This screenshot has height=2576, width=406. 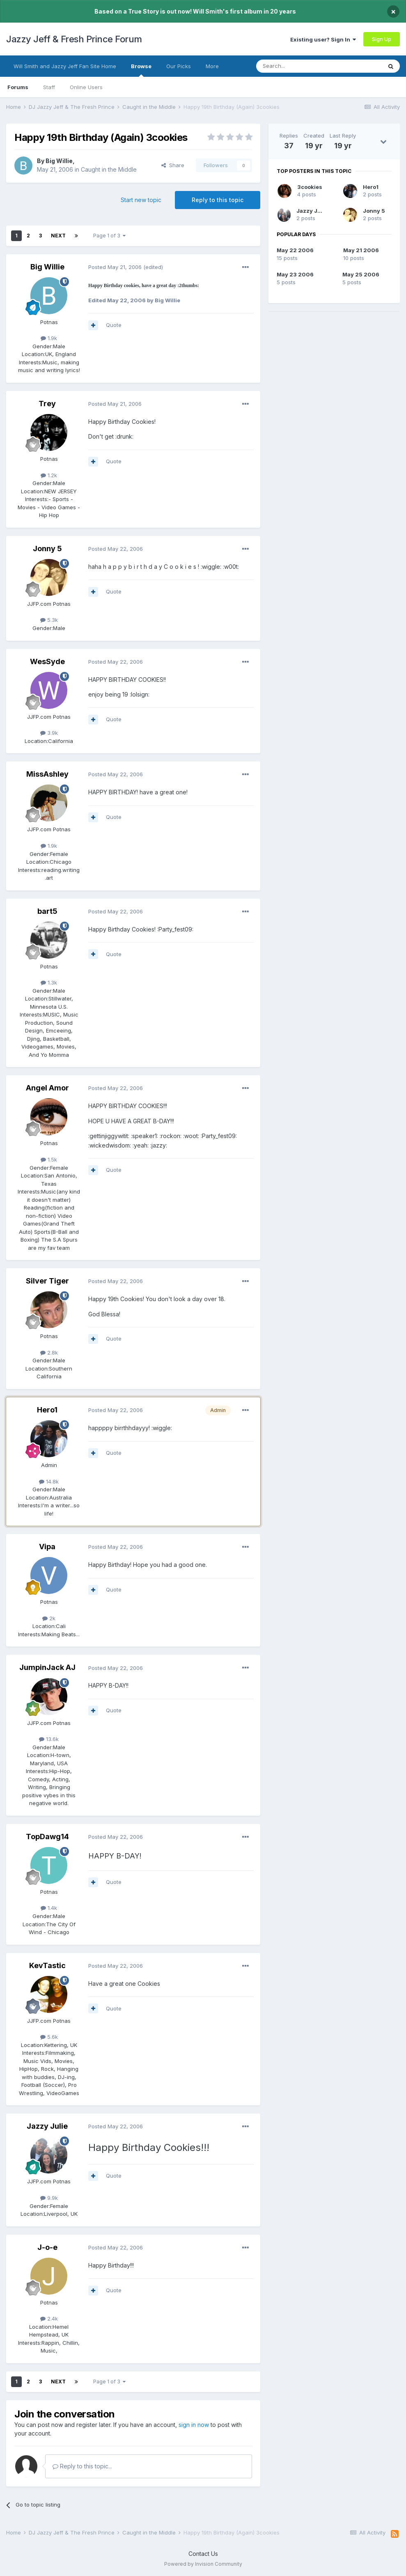 What do you see at coordinates (65, 66) in the screenshot?
I see `Will Smith and Jazzy Jeff Fan Site Home` at bounding box center [65, 66].